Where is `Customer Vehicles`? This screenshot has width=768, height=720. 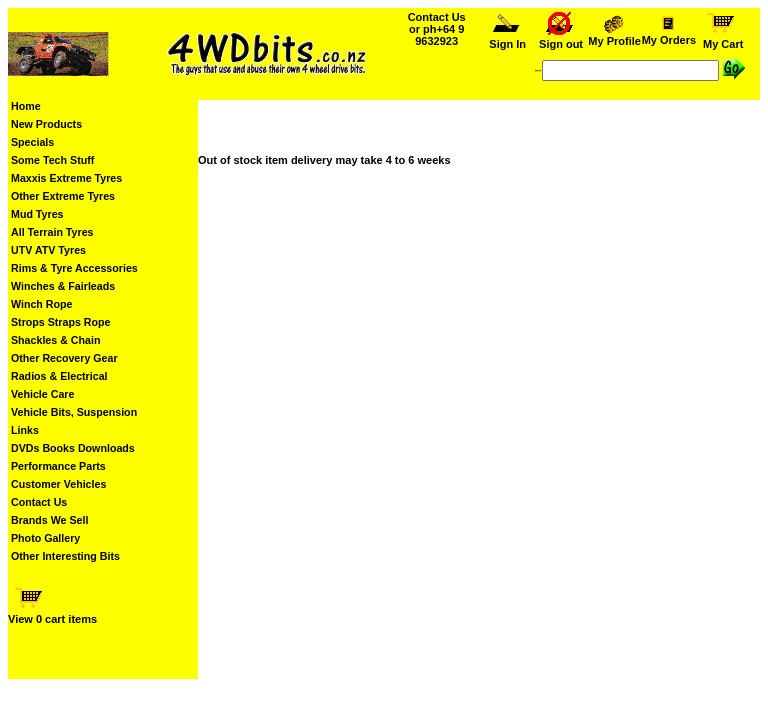 Customer Vehicles is located at coordinates (58, 484).